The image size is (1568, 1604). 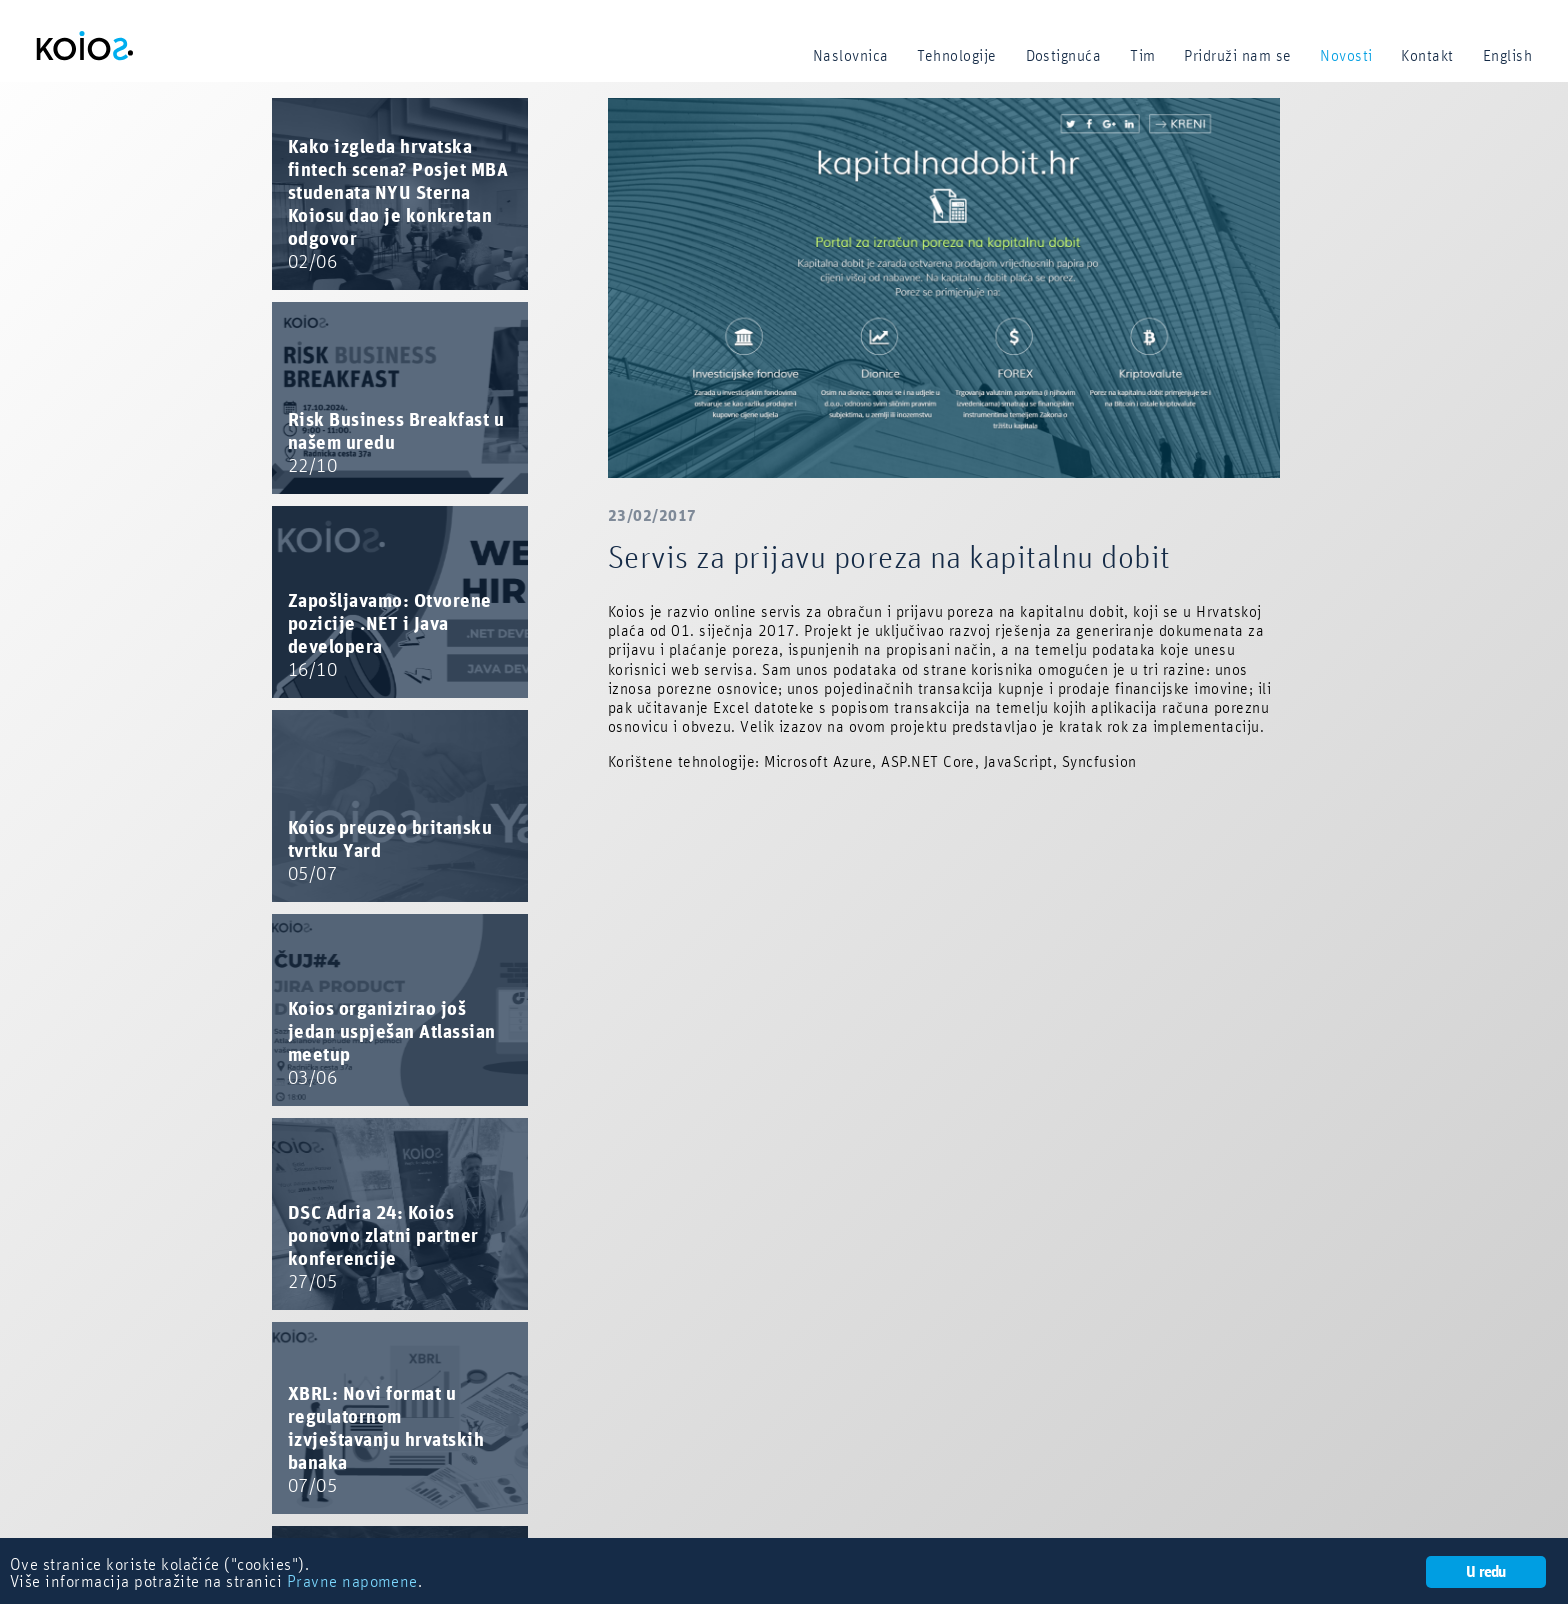 I want to click on Kontakt, so click(x=1427, y=56).